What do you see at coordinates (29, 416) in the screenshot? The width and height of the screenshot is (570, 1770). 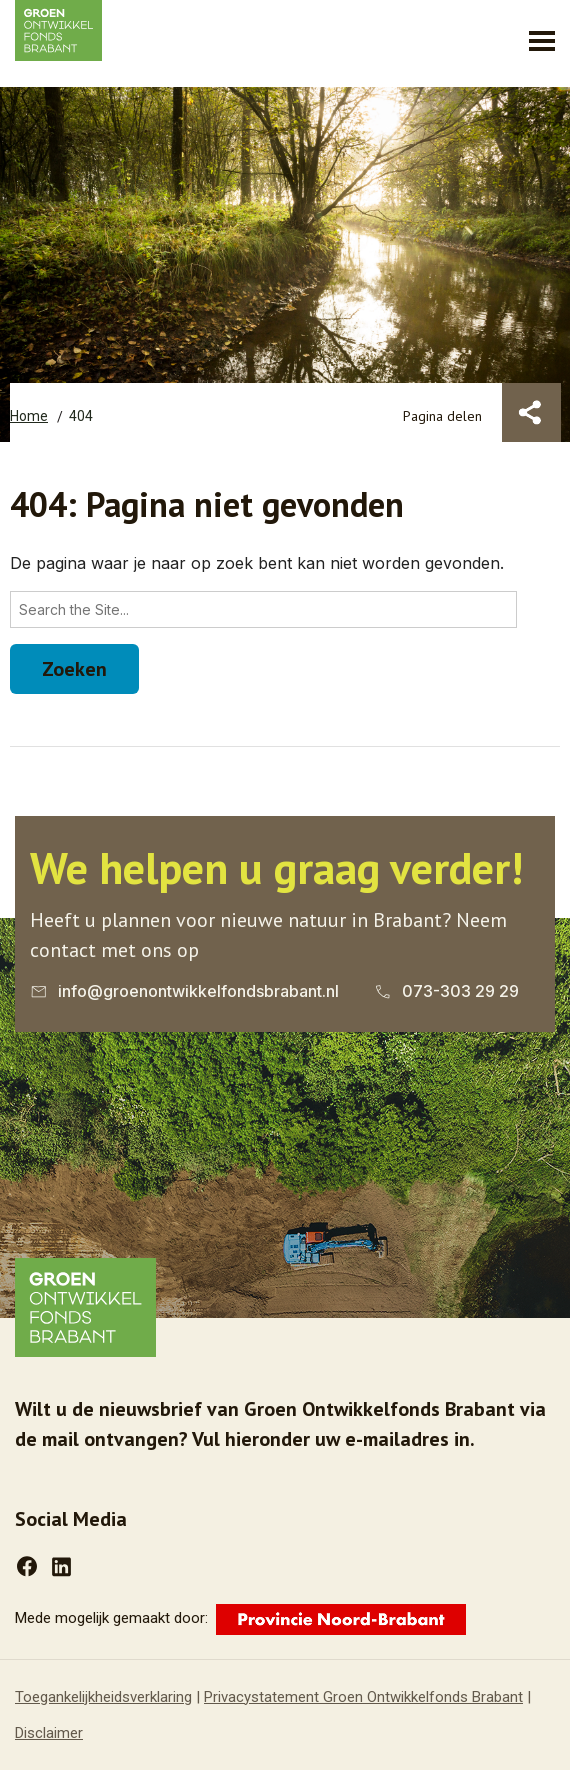 I see `Home` at bounding box center [29, 416].